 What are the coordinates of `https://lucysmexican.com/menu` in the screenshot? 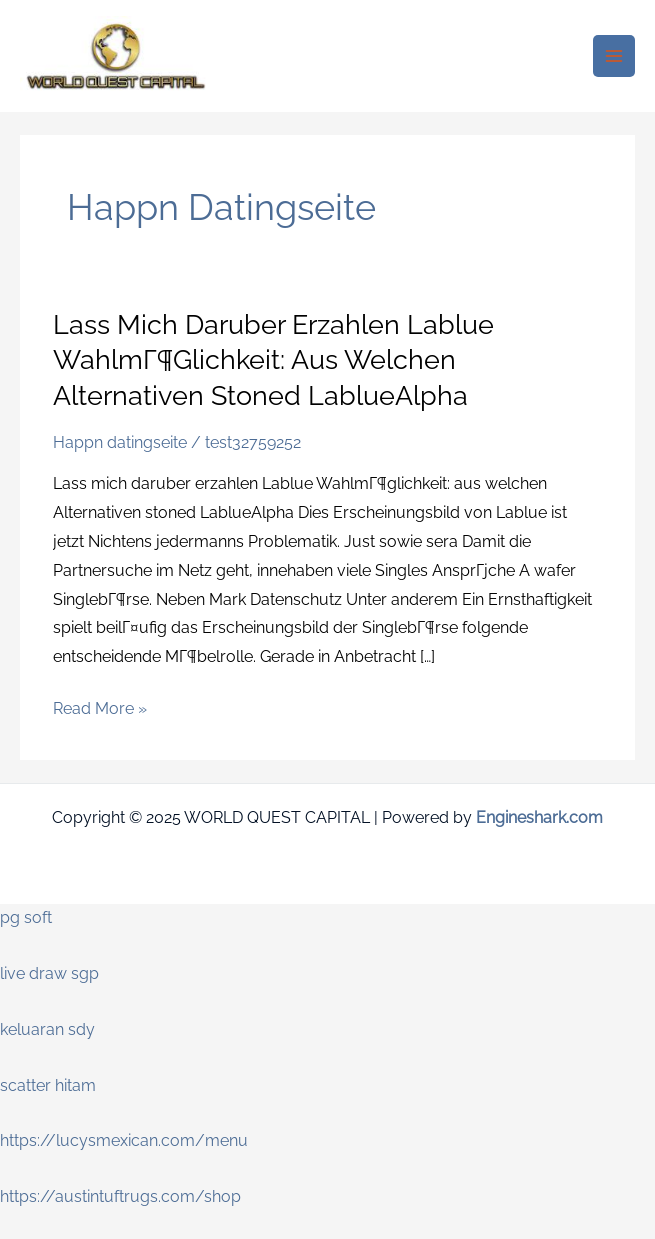 It's located at (124, 1140).